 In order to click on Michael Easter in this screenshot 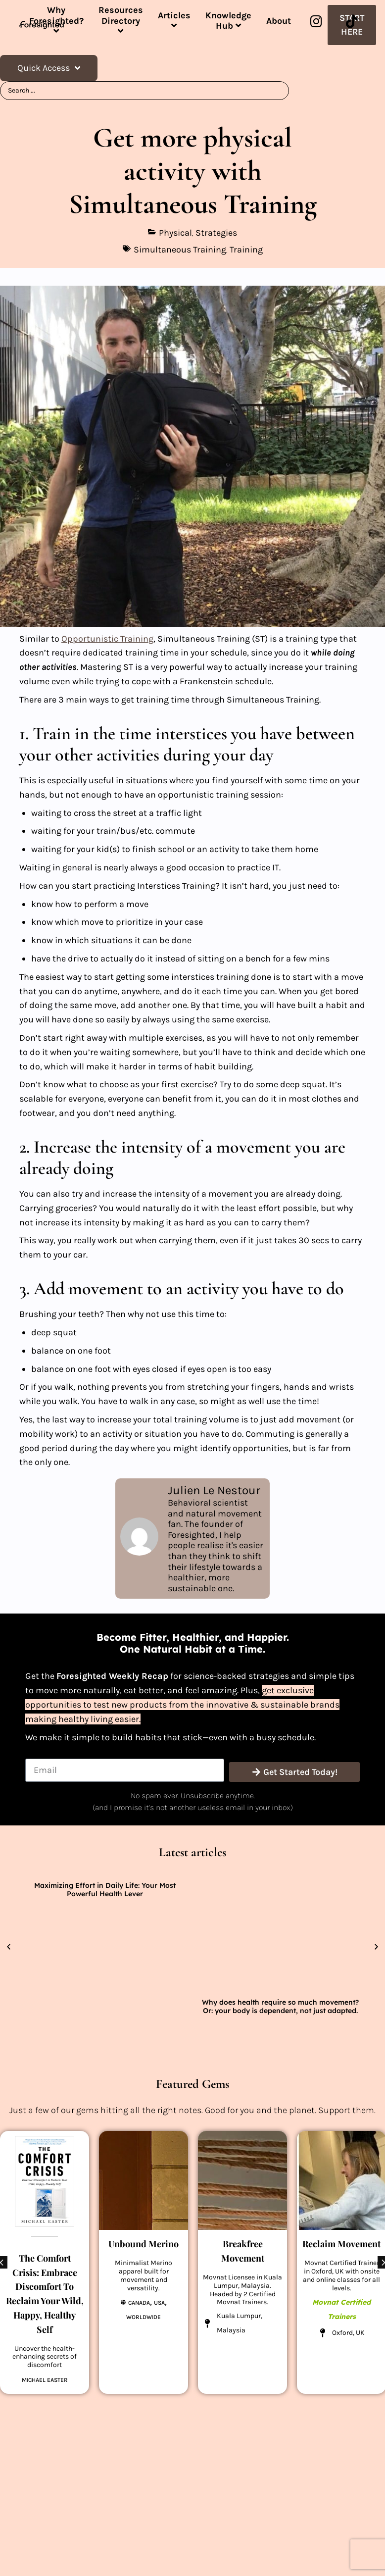, I will do `click(45, 2379)`.